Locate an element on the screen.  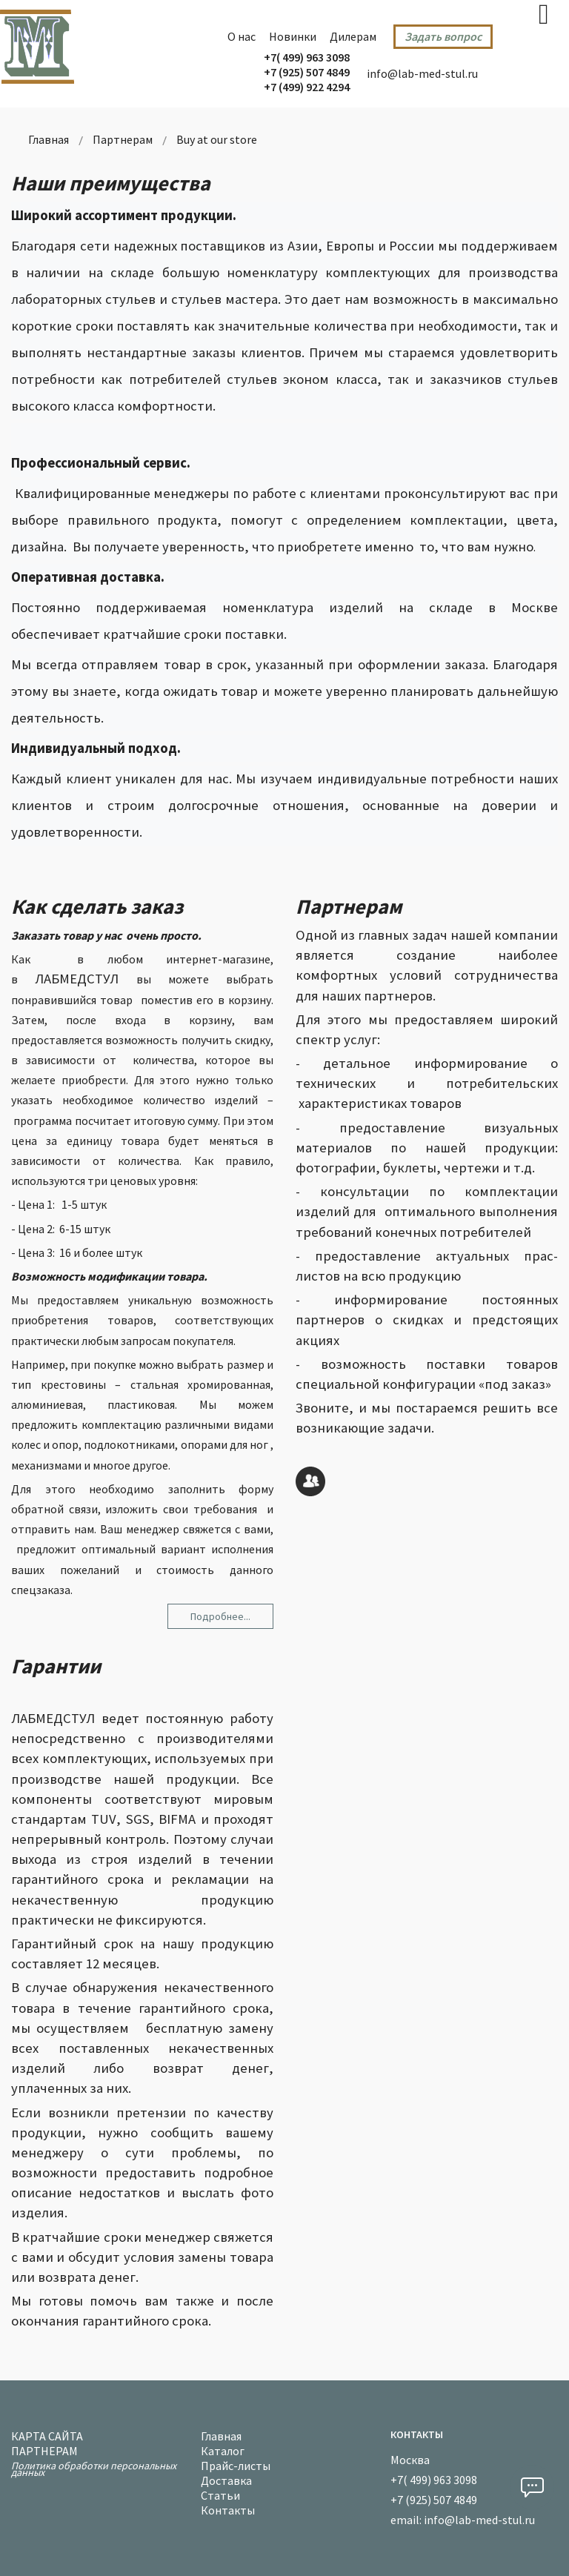
Как сделать заказ is located at coordinates (97, 906).